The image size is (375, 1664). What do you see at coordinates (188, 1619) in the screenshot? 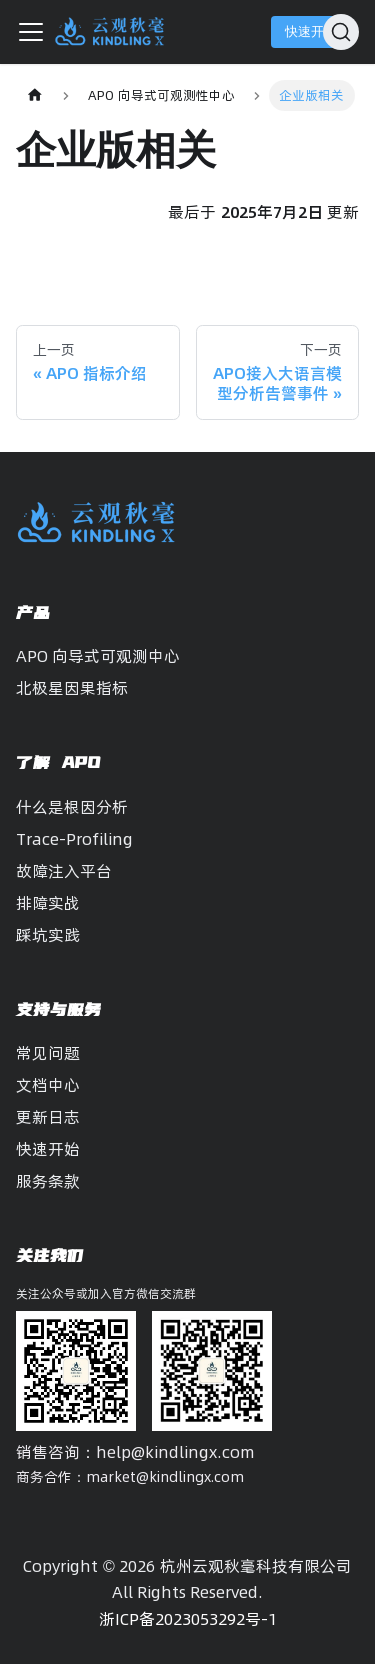
I see `浙ICP备2023053292号-1` at bounding box center [188, 1619].